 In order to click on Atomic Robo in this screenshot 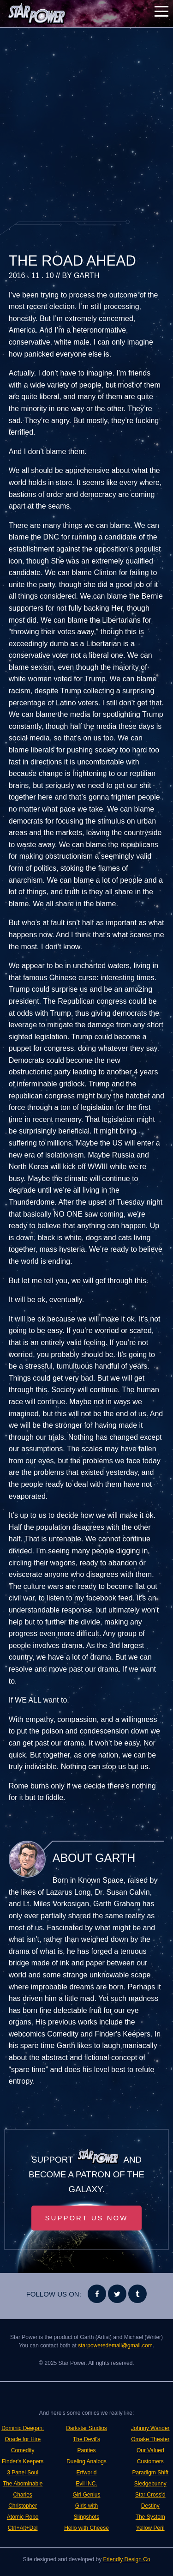, I will do `click(23, 2517)`.